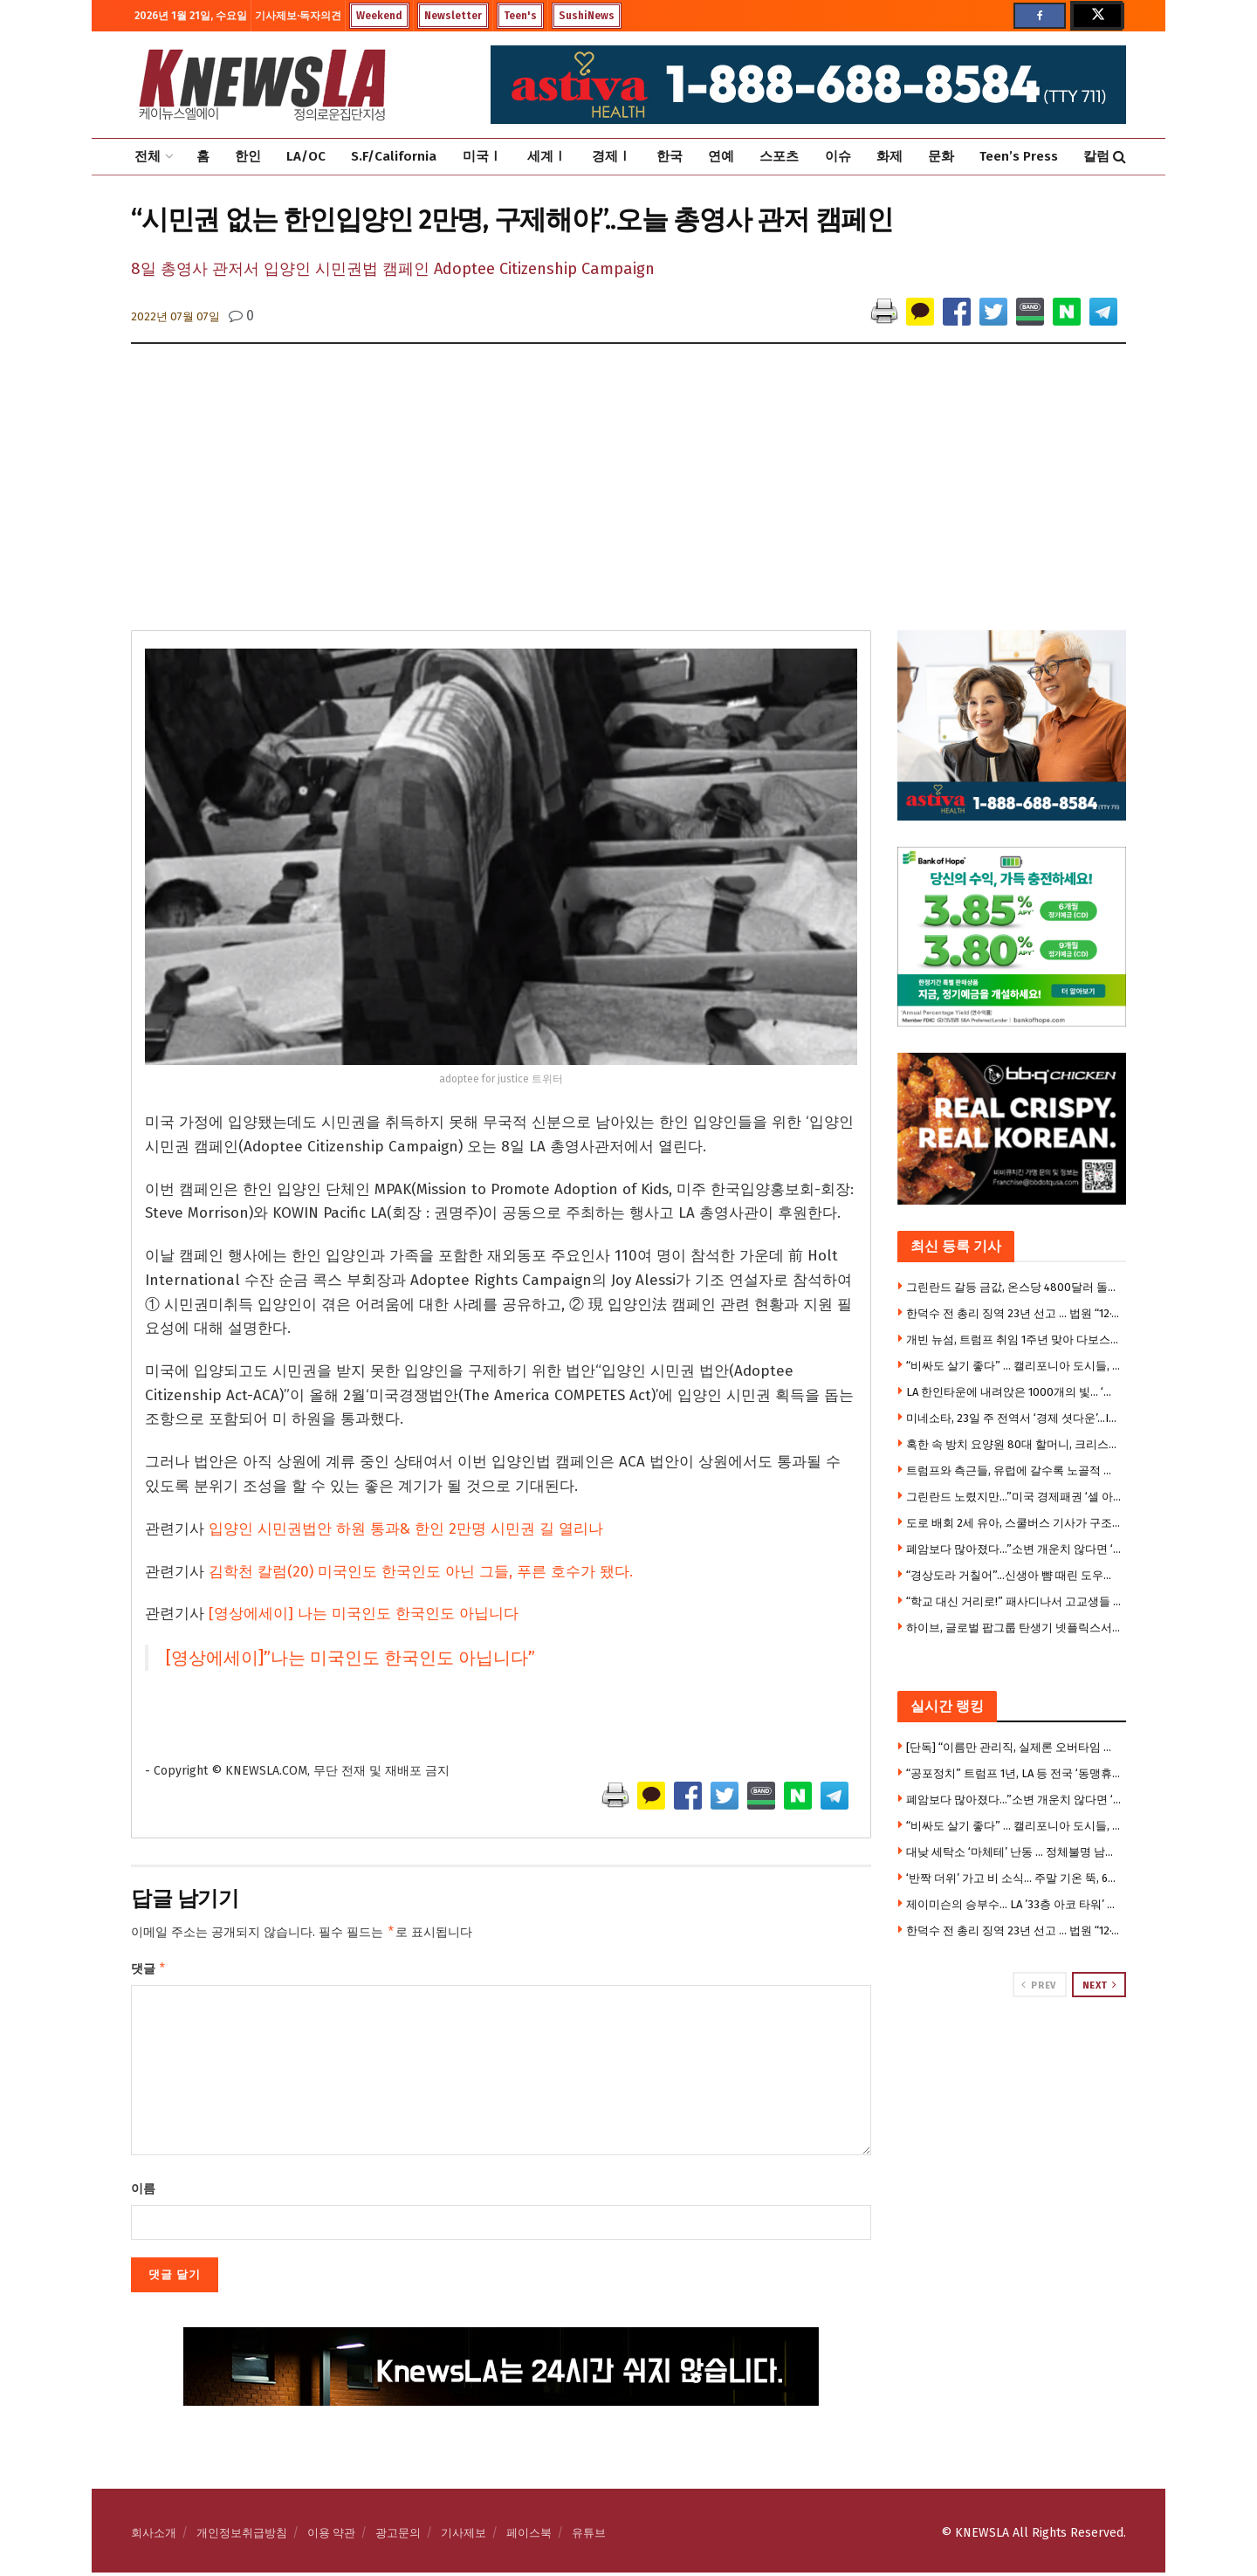 This screenshot has height=2576, width=1257. Describe the element at coordinates (889, 156) in the screenshot. I see `화제` at that location.